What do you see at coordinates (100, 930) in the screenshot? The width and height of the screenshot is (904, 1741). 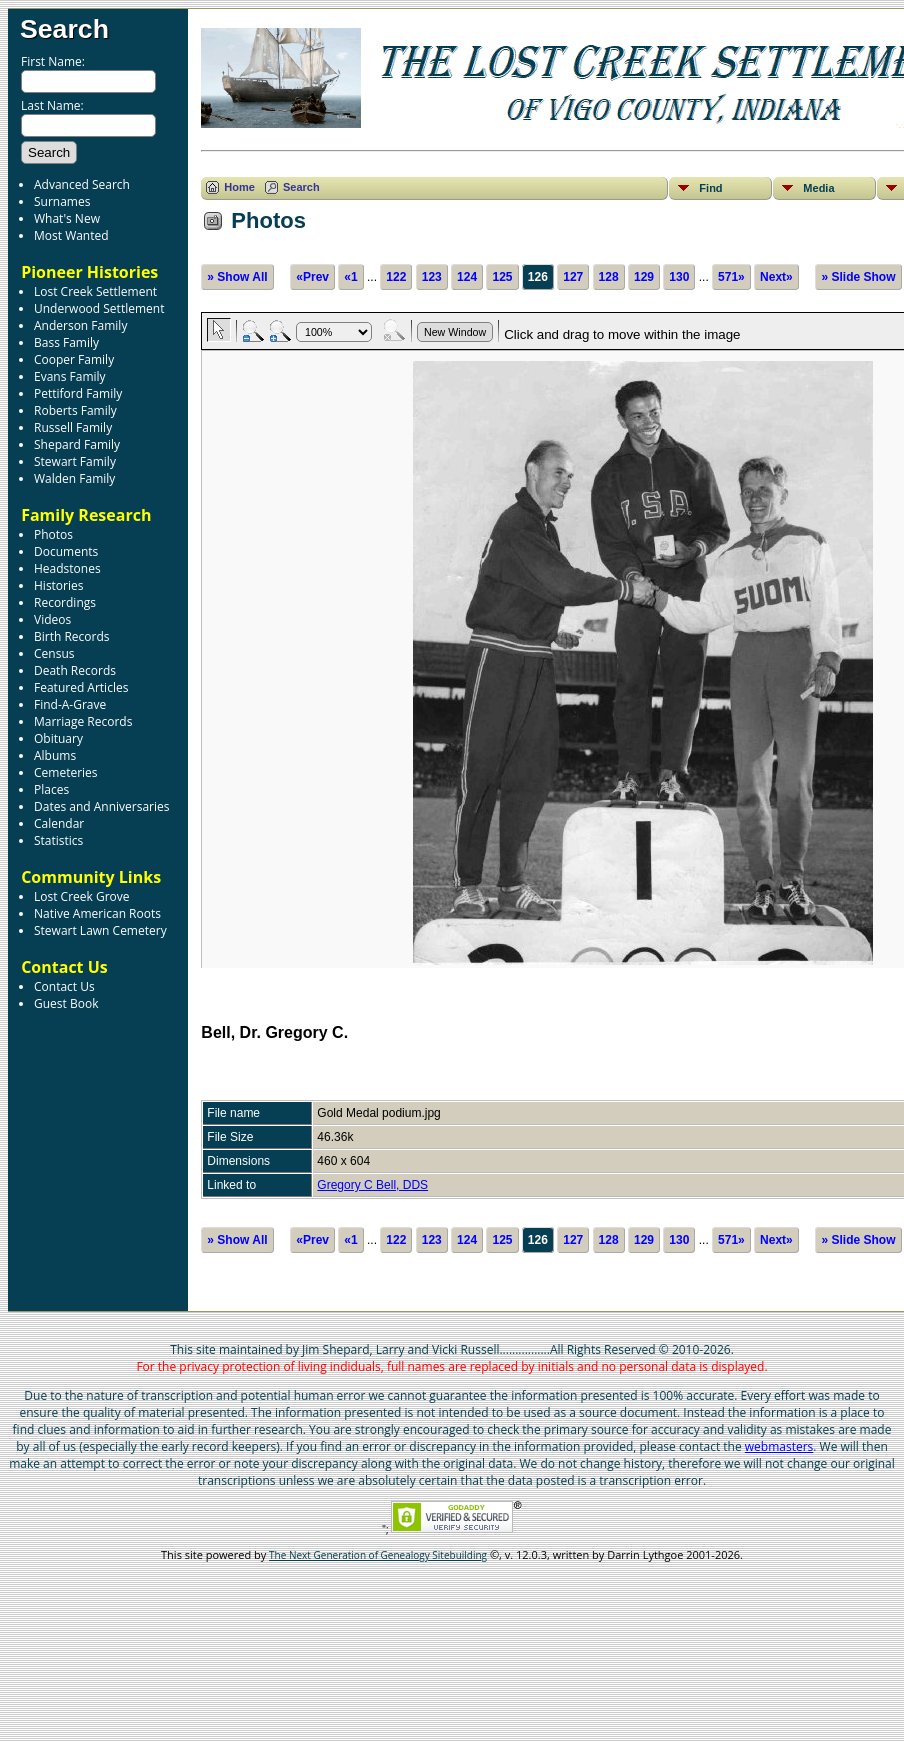 I see `Stewart Lawn Cemetery` at bounding box center [100, 930].